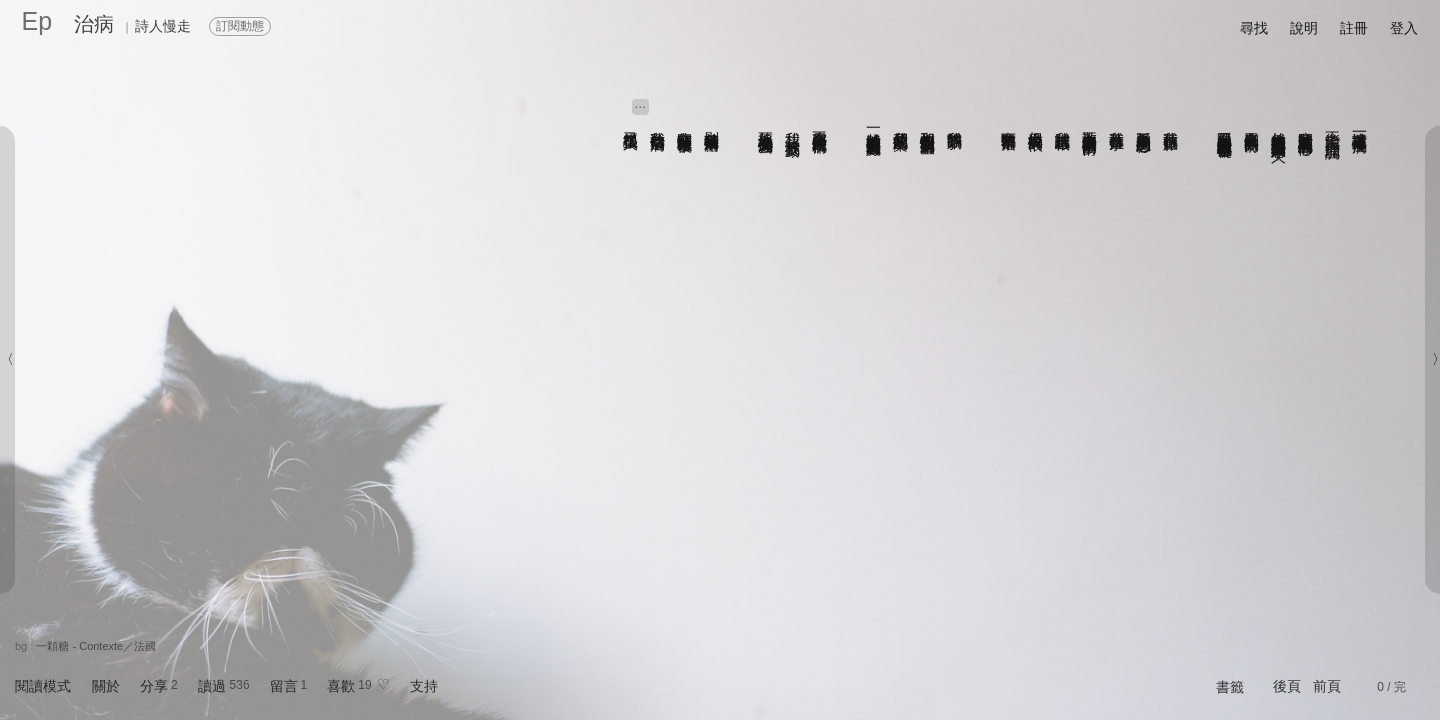 Image resolution: width=1440 pixels, height=720 pixels. Describe the element at coordinates (154, 686) in the screenshot. I see `分享` at that location.